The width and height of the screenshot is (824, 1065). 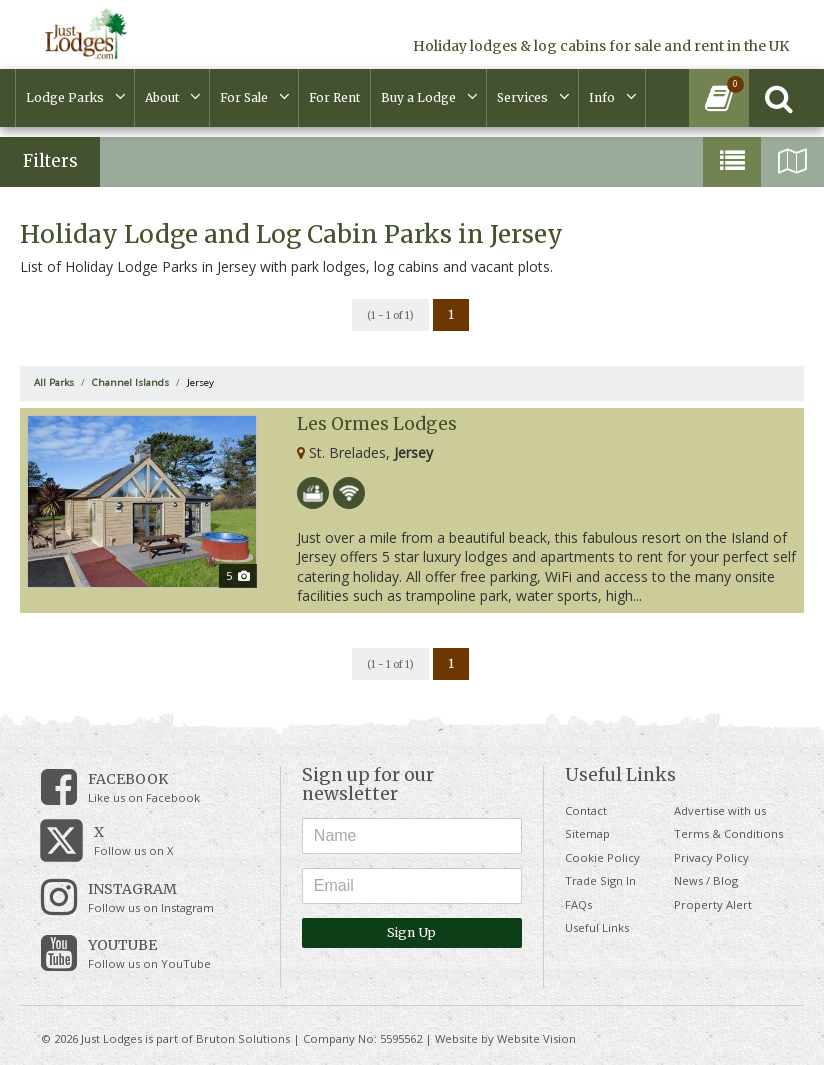 I want to click on Contact, so click(x=586, y=810).